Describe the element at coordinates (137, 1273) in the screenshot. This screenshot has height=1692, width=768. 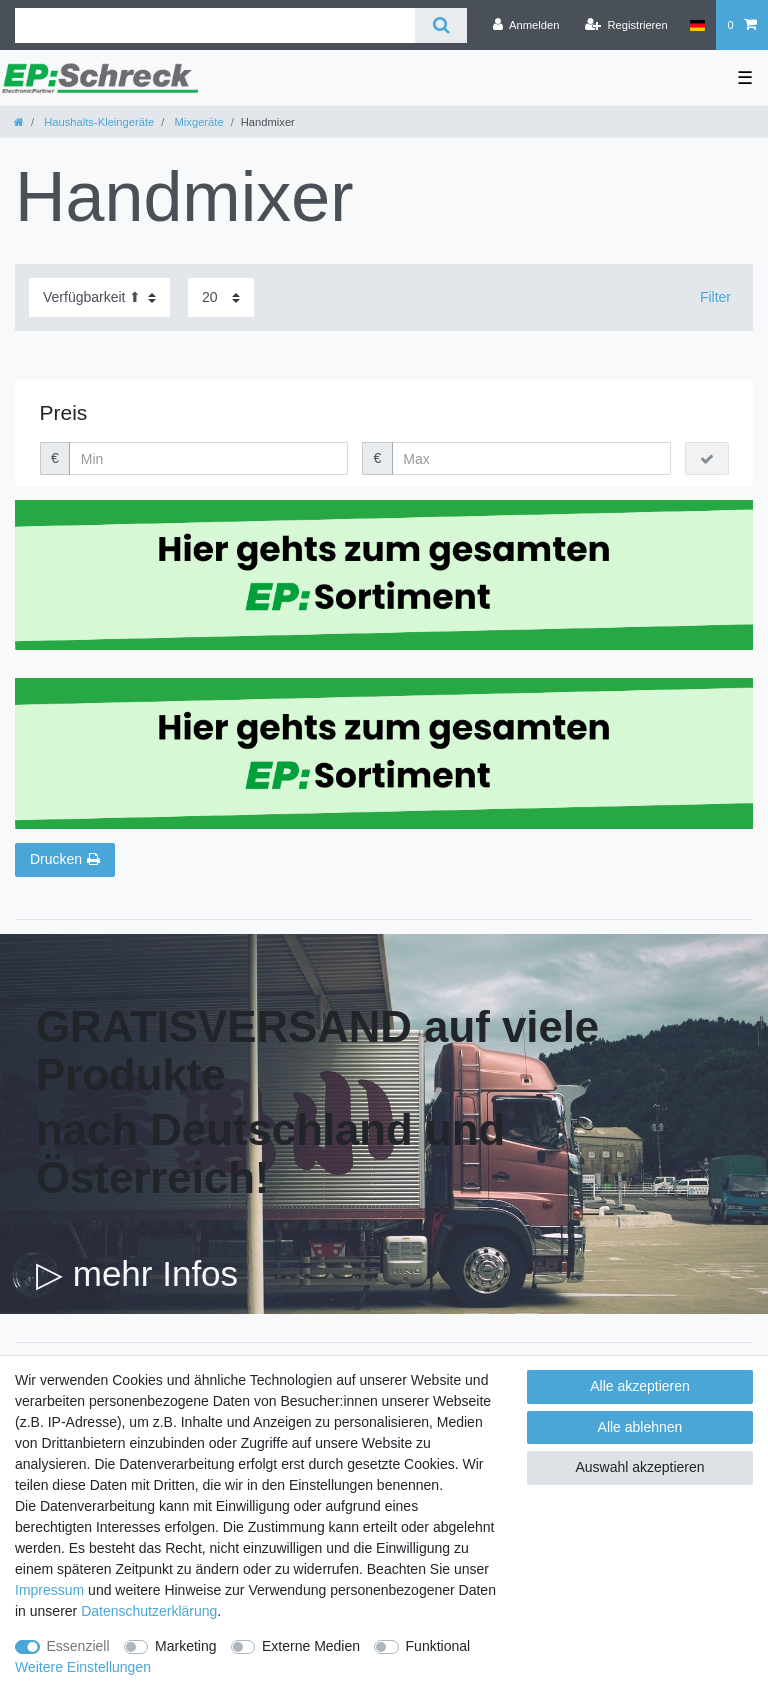
I see `▷ mehr Infos` at that location.